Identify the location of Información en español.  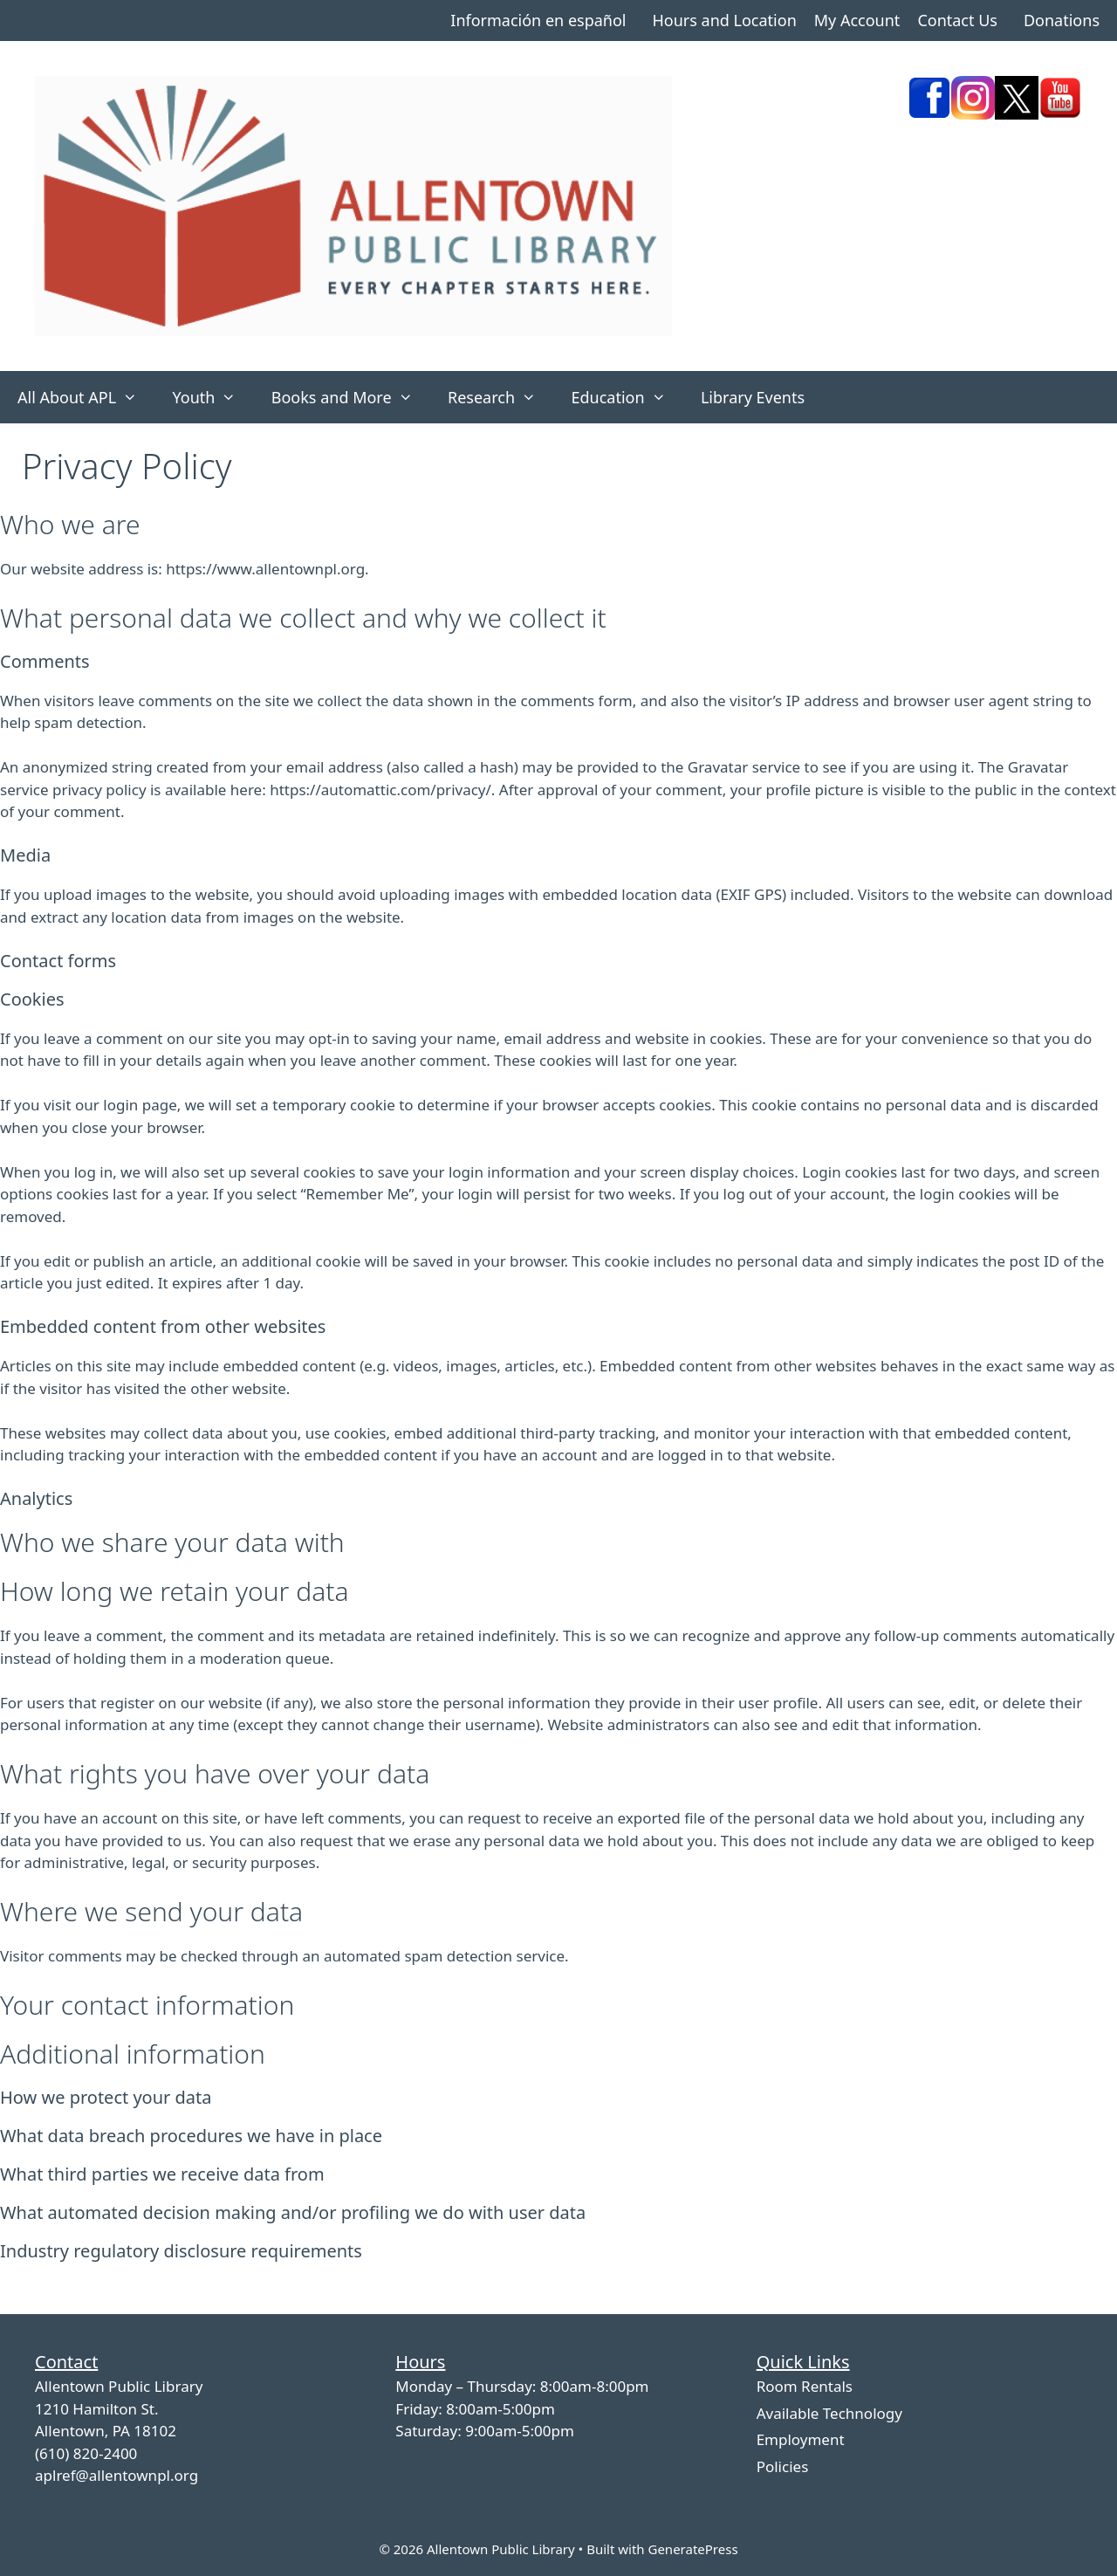
(538, 20).